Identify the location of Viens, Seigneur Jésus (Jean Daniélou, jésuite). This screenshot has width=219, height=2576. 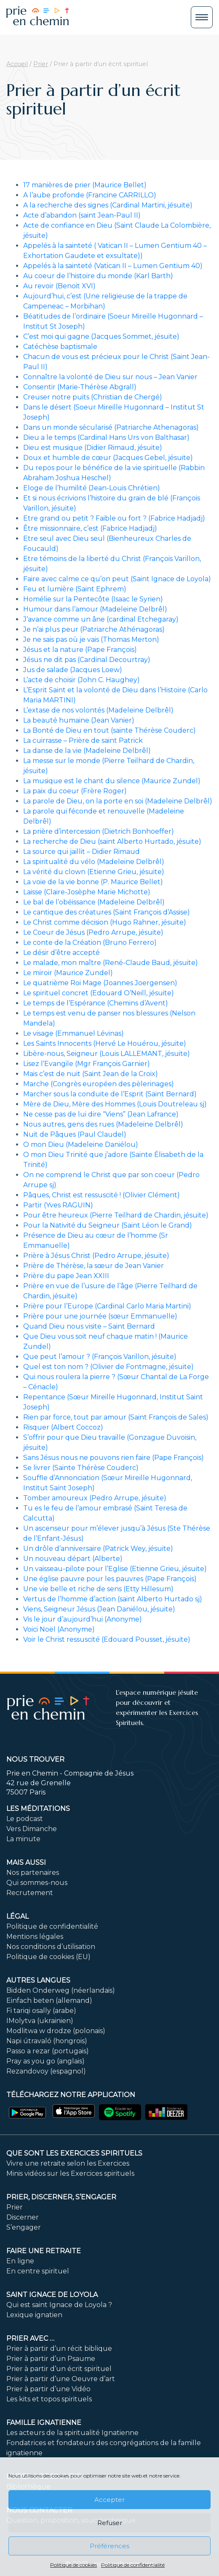
(99, 1609).